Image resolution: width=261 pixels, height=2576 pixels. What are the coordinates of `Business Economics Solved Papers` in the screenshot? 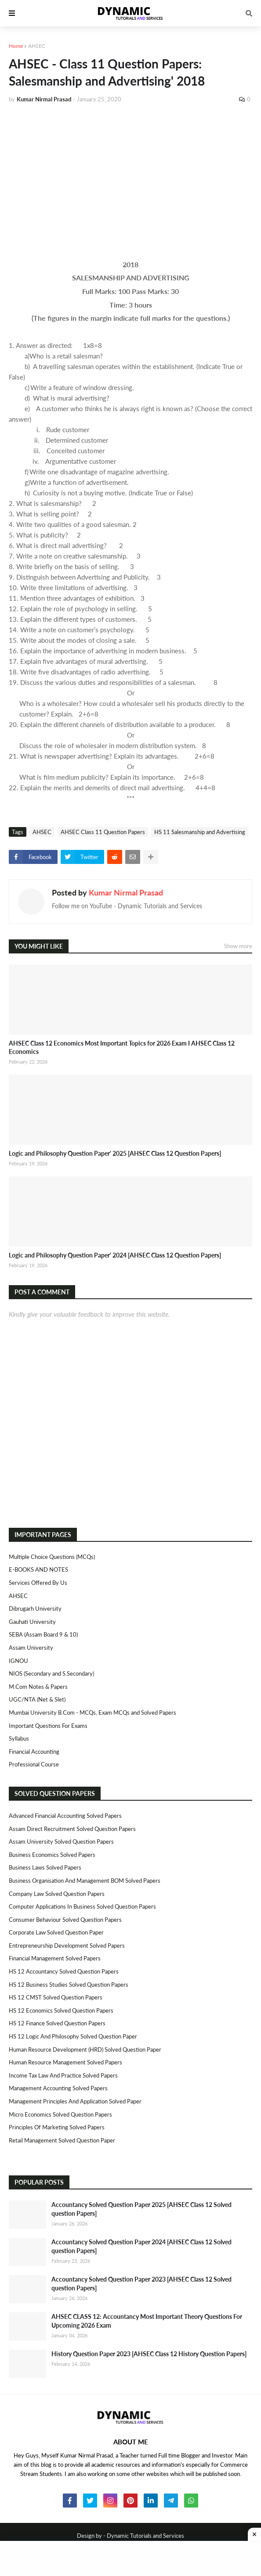 It's located at (52, 1854).